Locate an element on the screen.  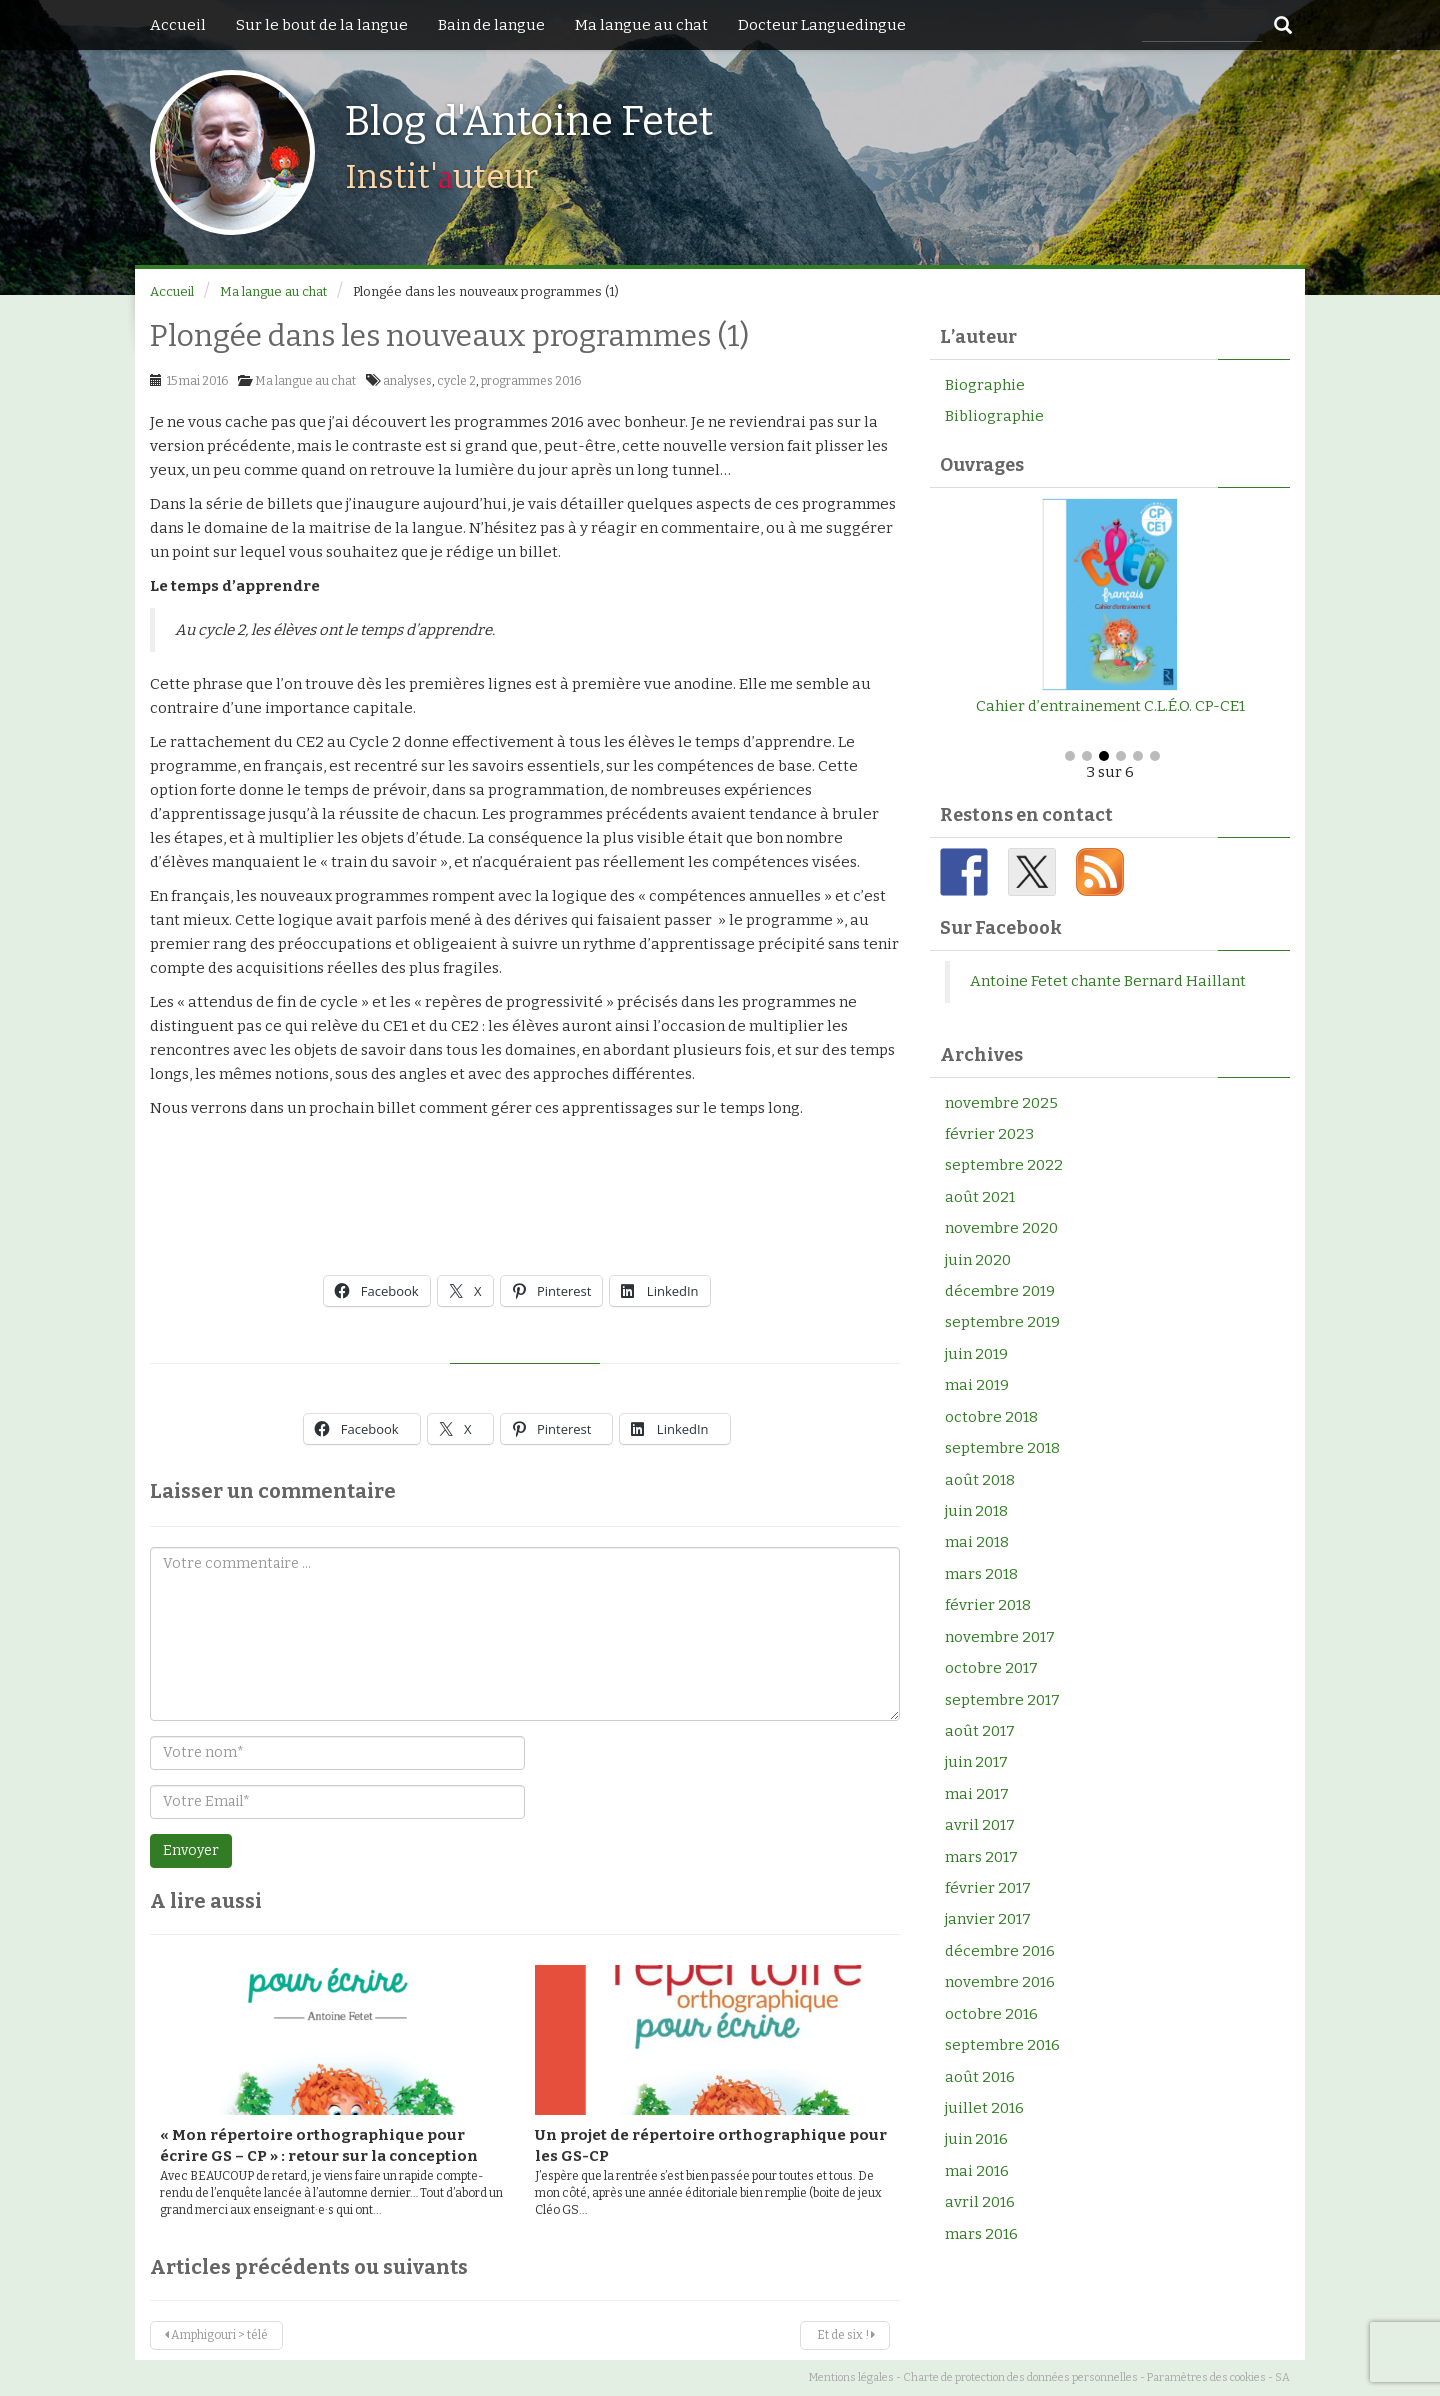
juillet 2016 is located at coordinates (984, 2108).